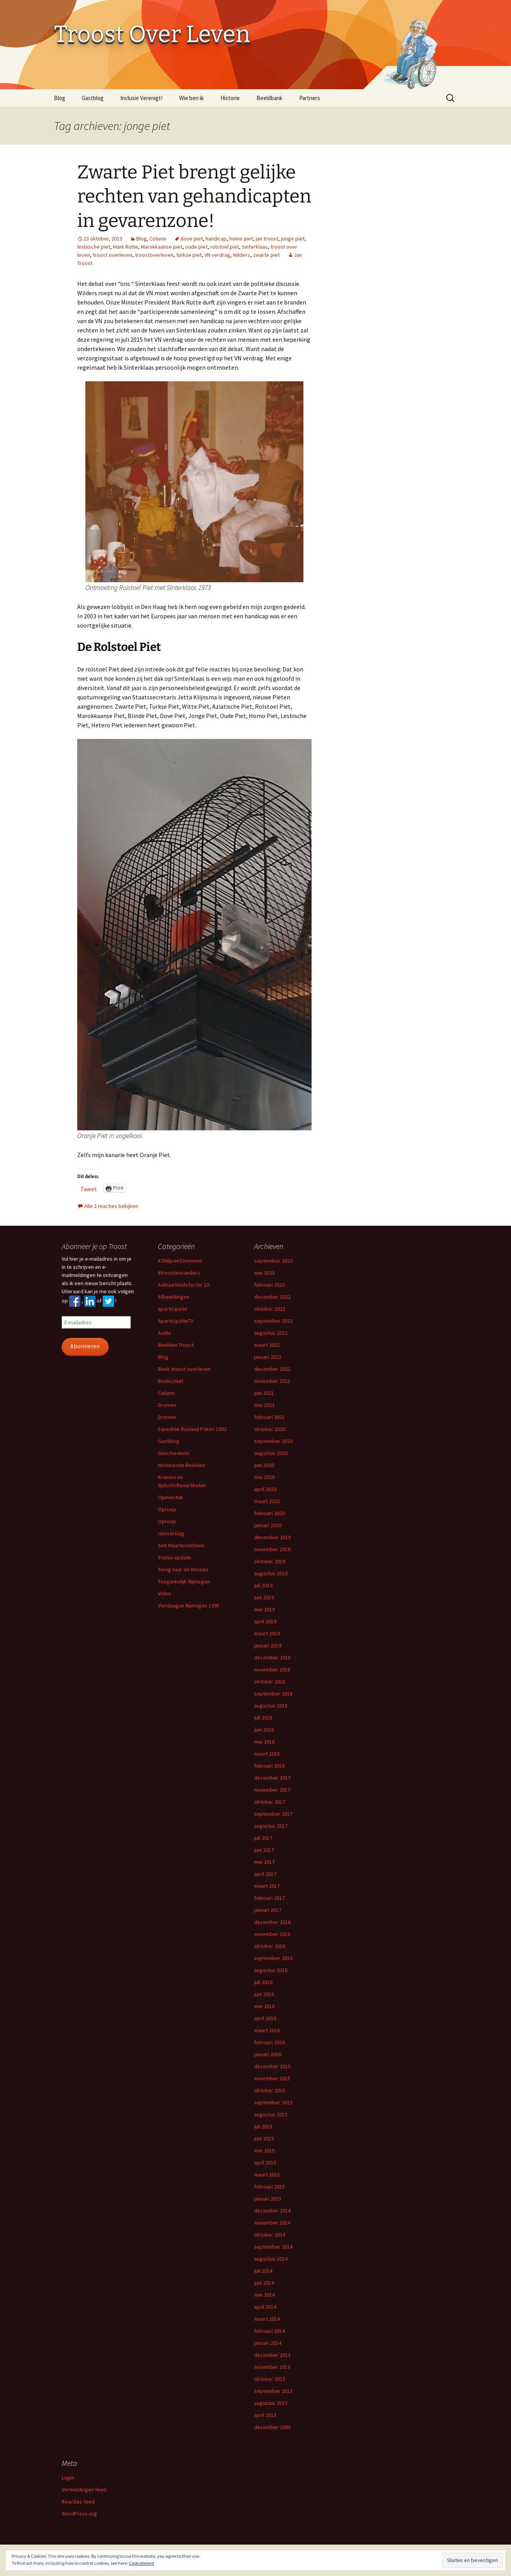 The height and width of the screenshot is (2576, 511). Describe the element at coordinates (272, 1777) in the screenshot. I see `december 2017` at that location.